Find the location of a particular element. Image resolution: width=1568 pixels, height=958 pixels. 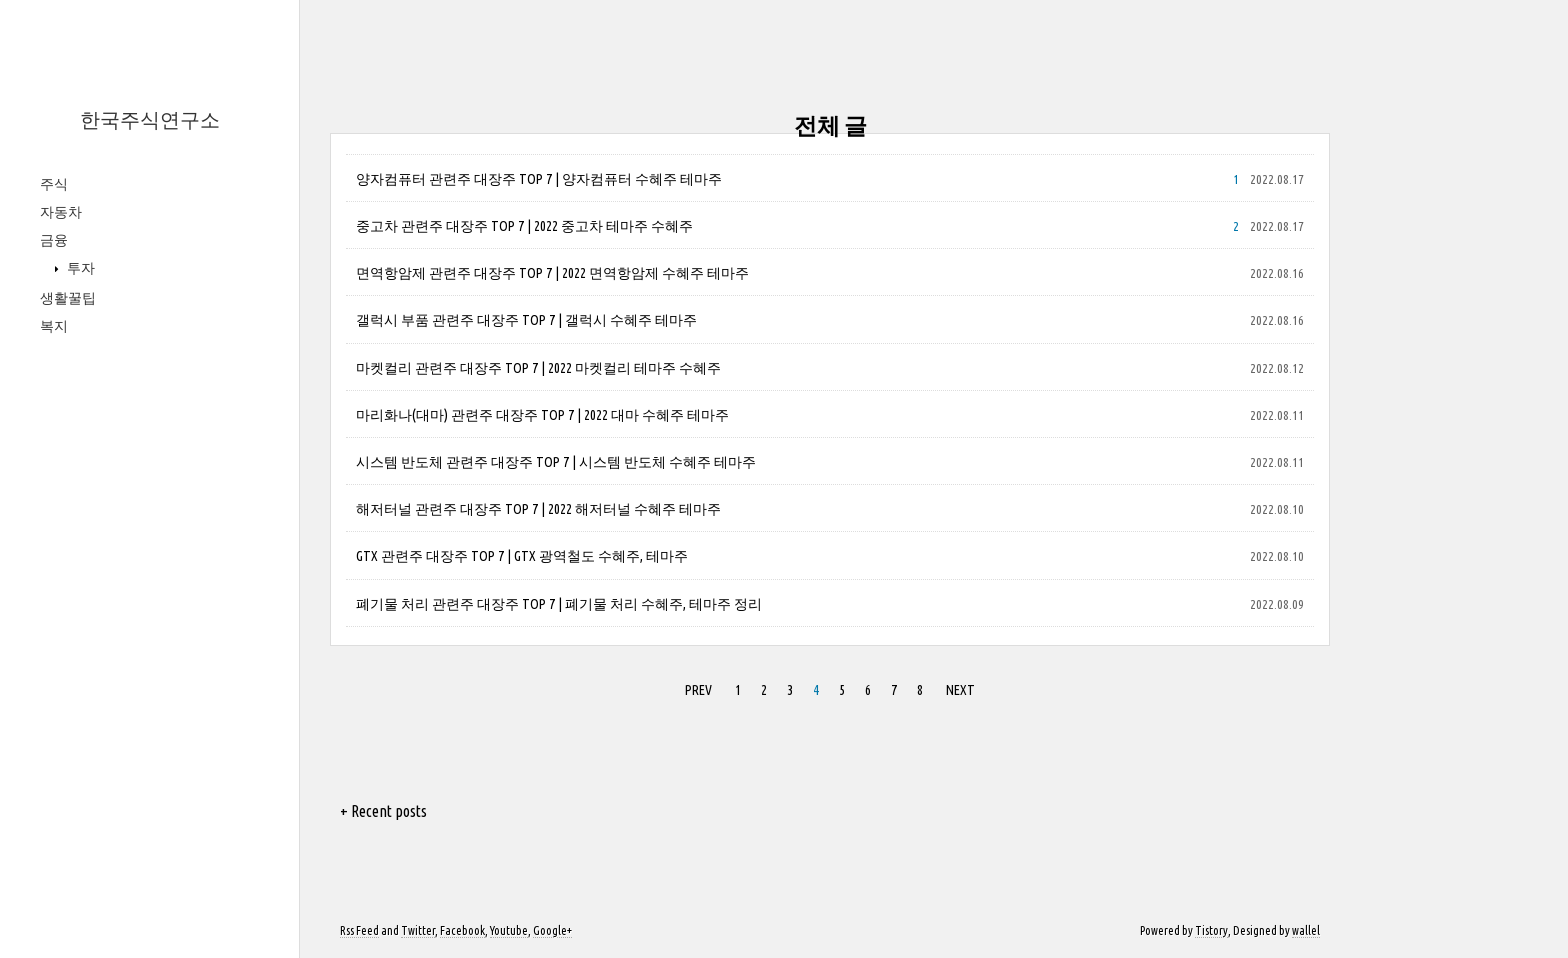

면역항암제 관련주 대장주 TOP 7 | 2022 면역항암제 수혜주 테마주 is located at coordinates (552, 273).